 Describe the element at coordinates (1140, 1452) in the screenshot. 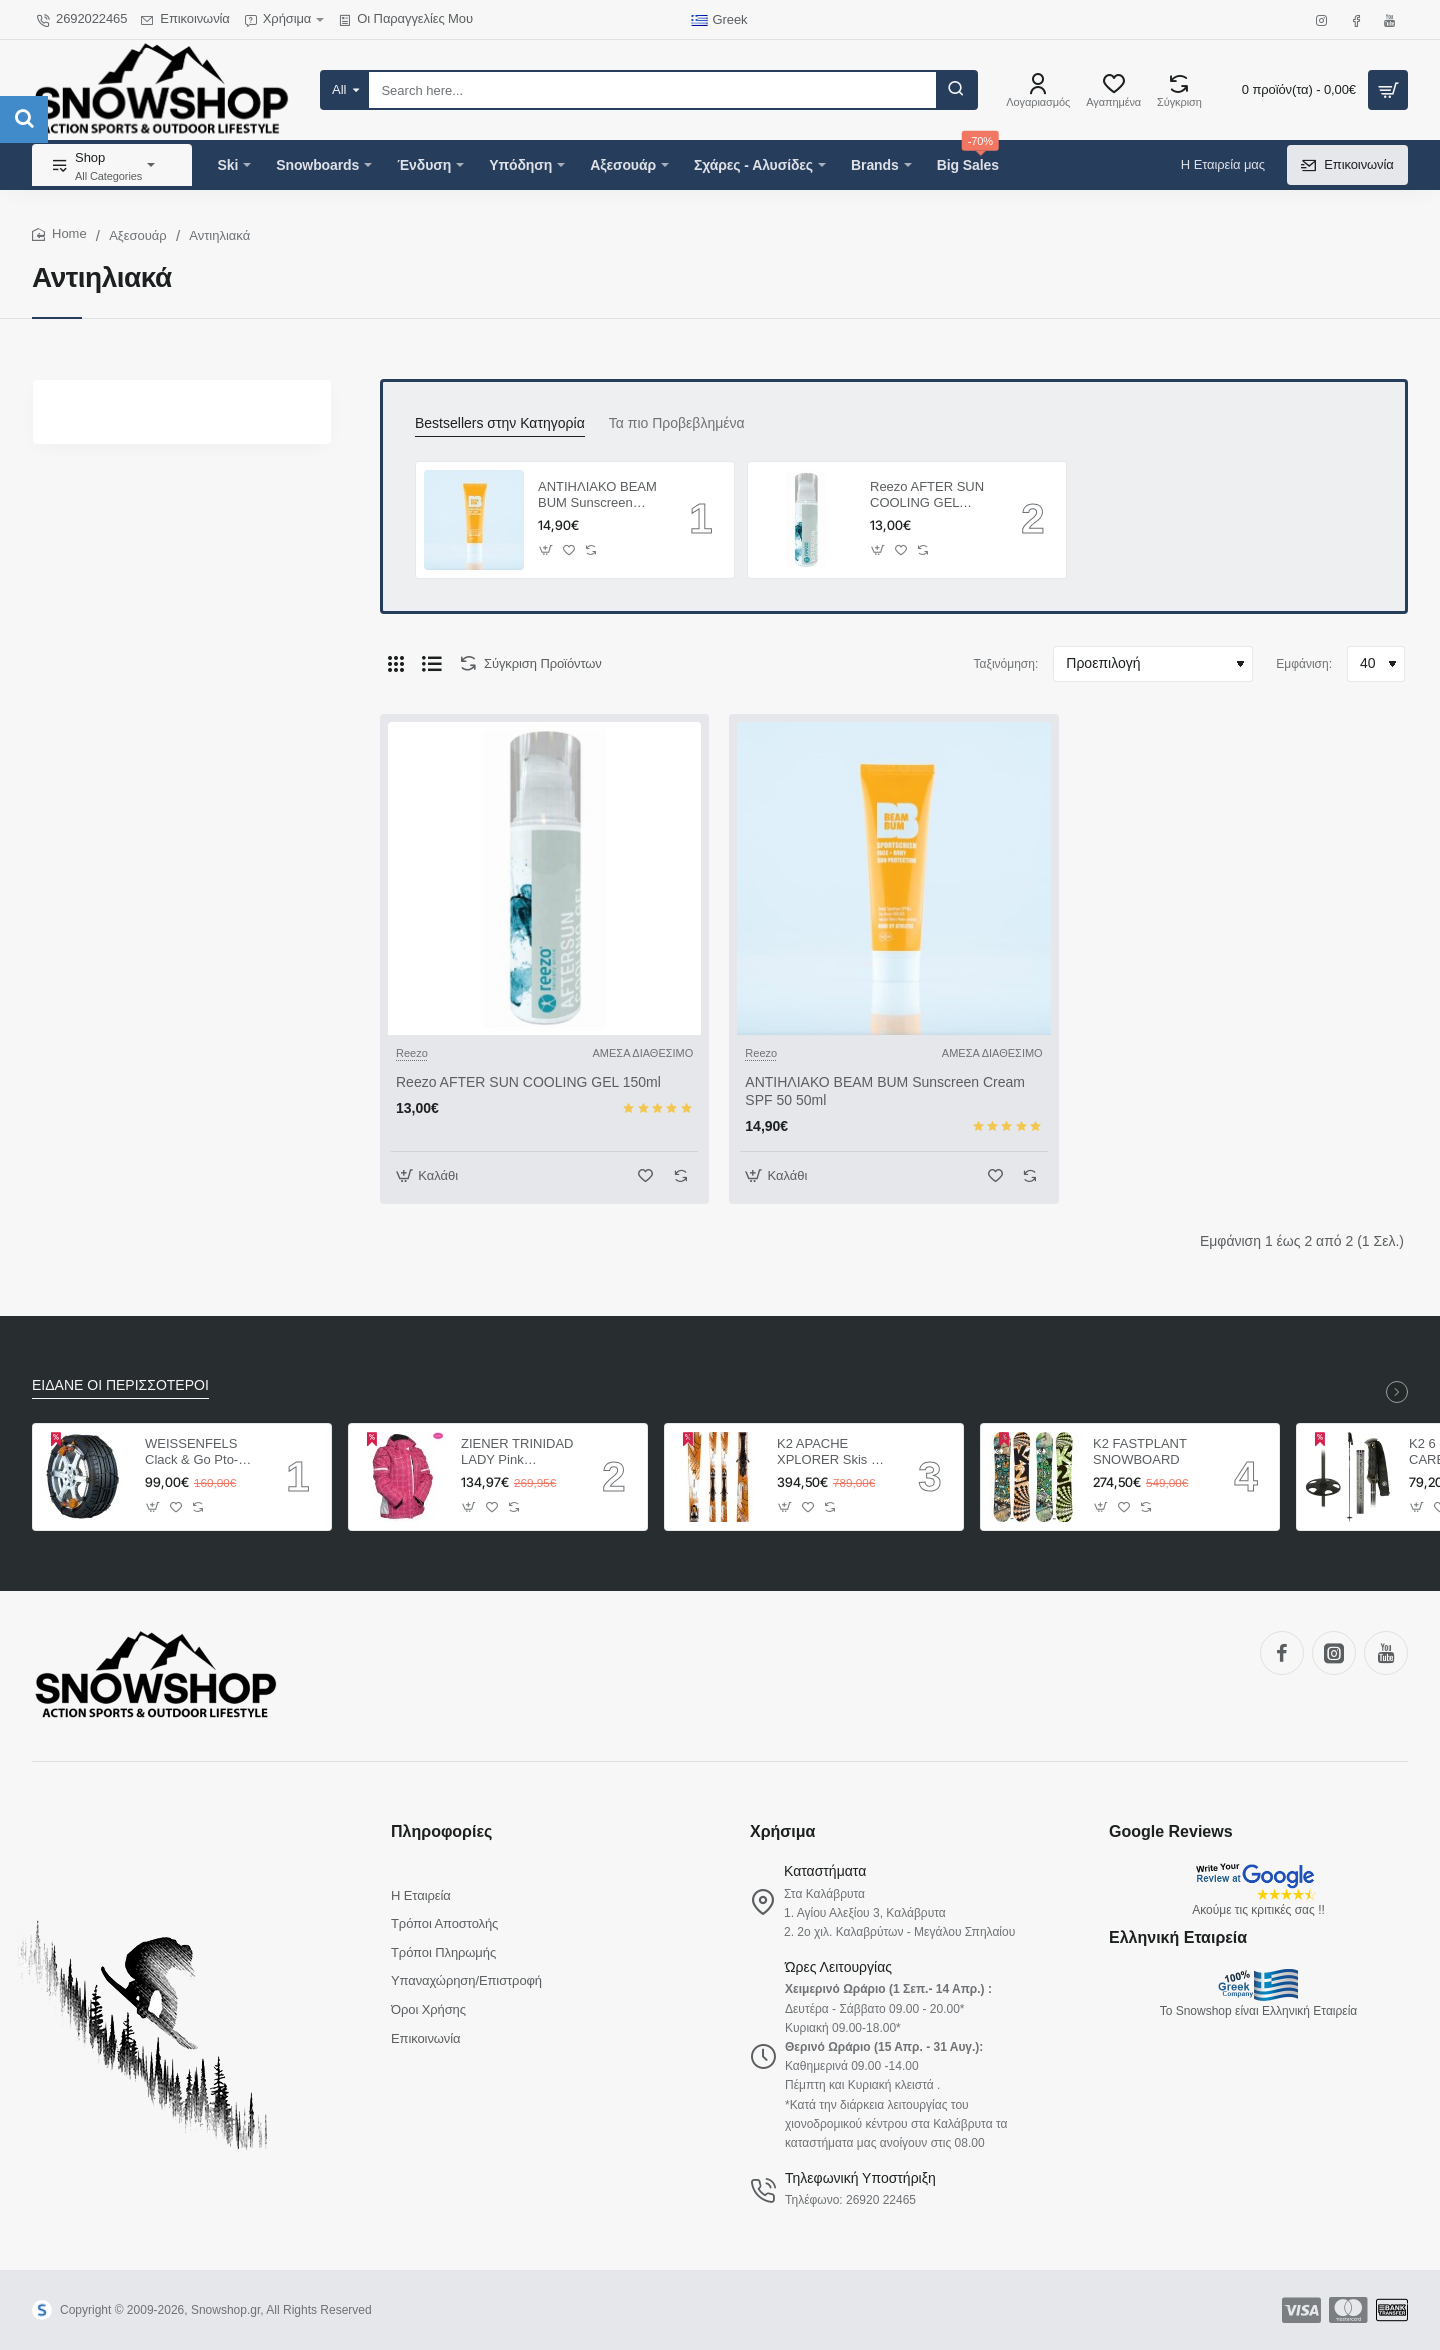

I see `K2 FASTPLANT SNOWBOARD` at that location.